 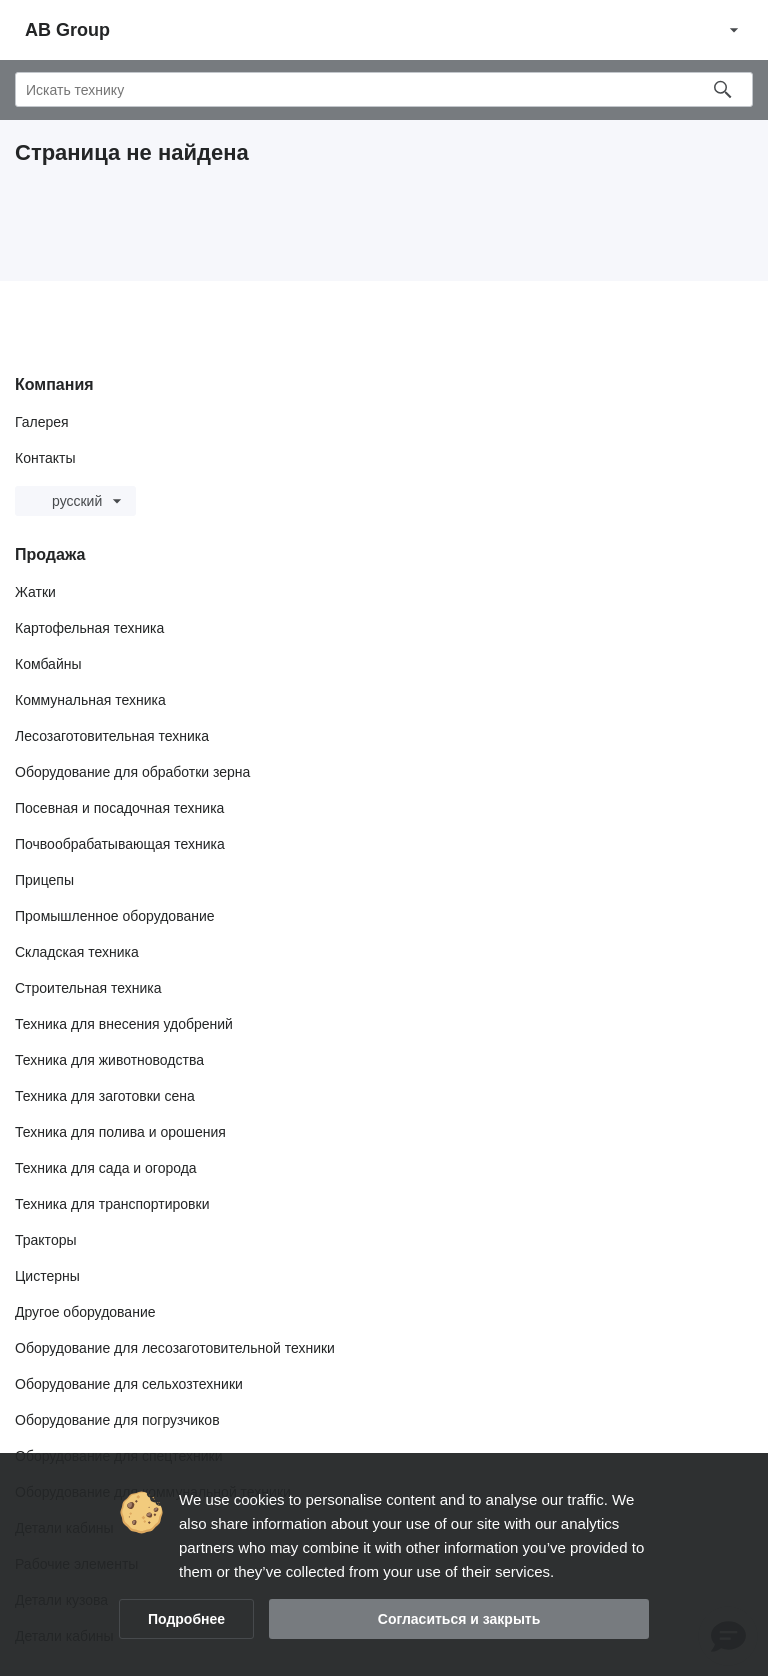 What do you see at coordinates (35, 592) in the screenshot?
I see `Жатки` at bounding box center [35, 592].